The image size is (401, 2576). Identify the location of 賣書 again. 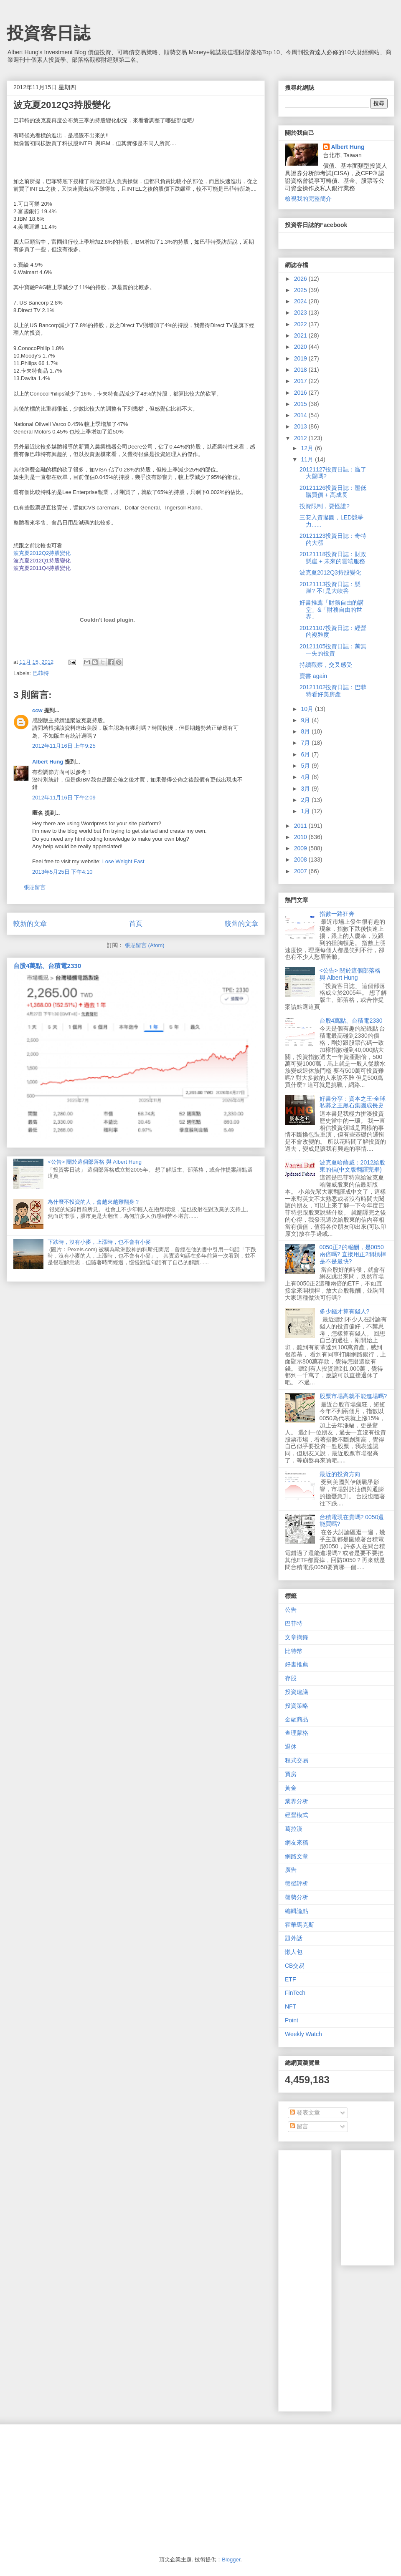
(313, 676).